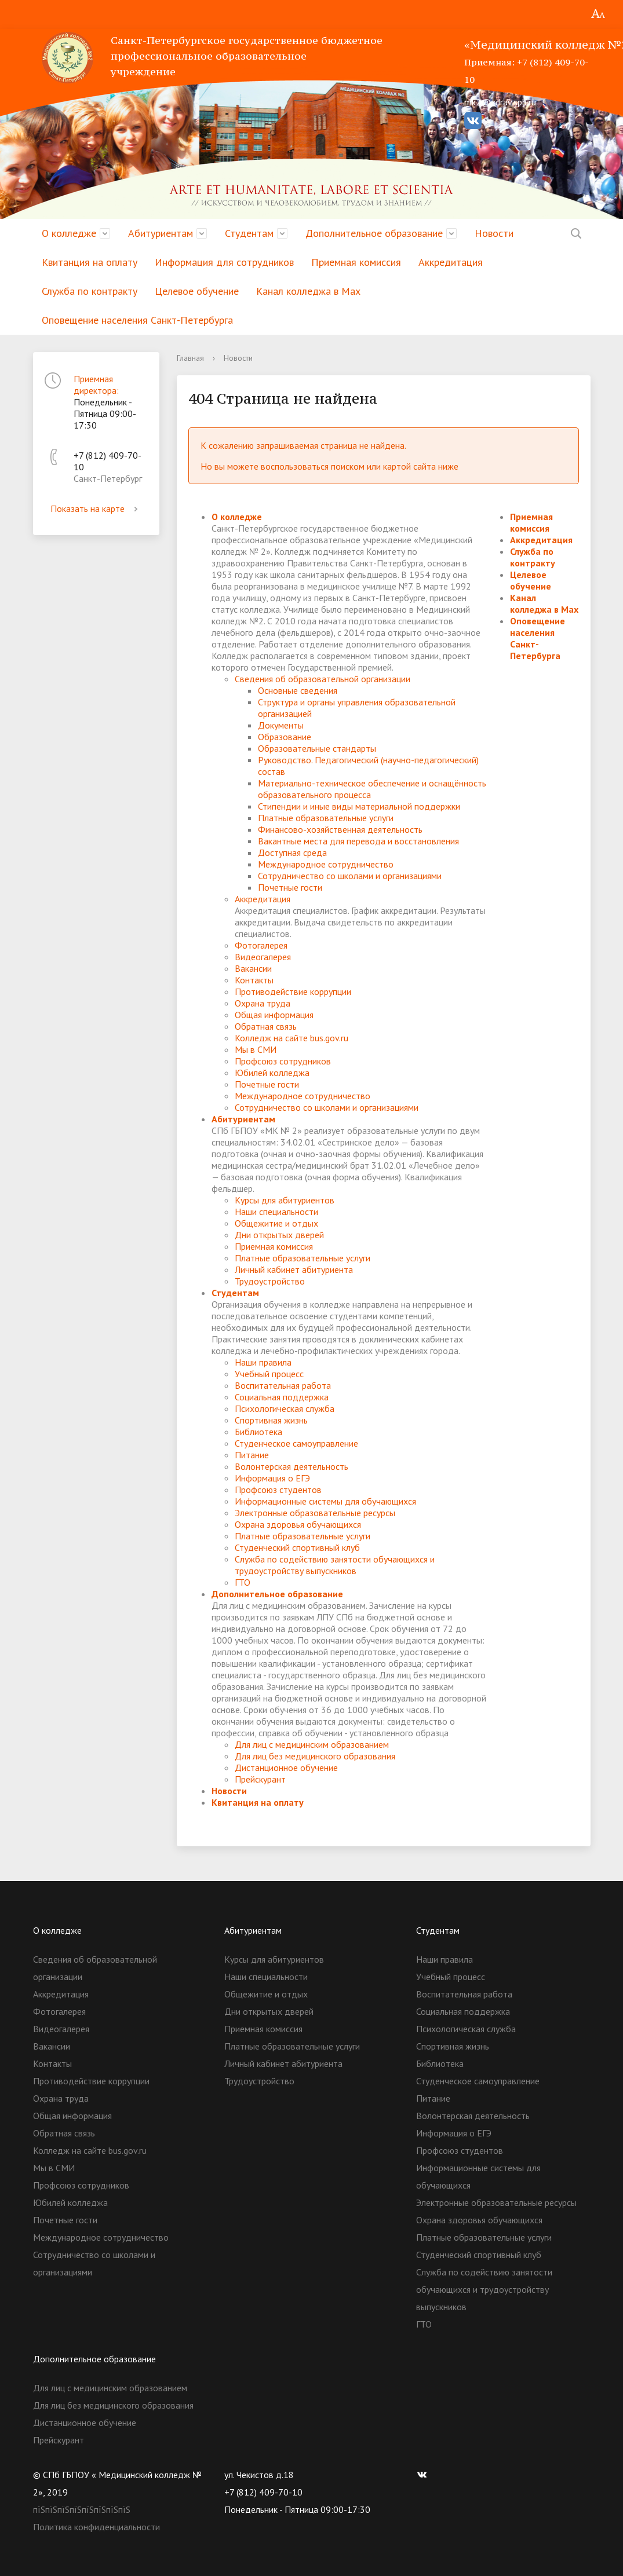 The image size is (623, 2576). Describe the element at coordinates (322, 679) in the screenshot. I see `Сведения об образовательной организации` at that location.